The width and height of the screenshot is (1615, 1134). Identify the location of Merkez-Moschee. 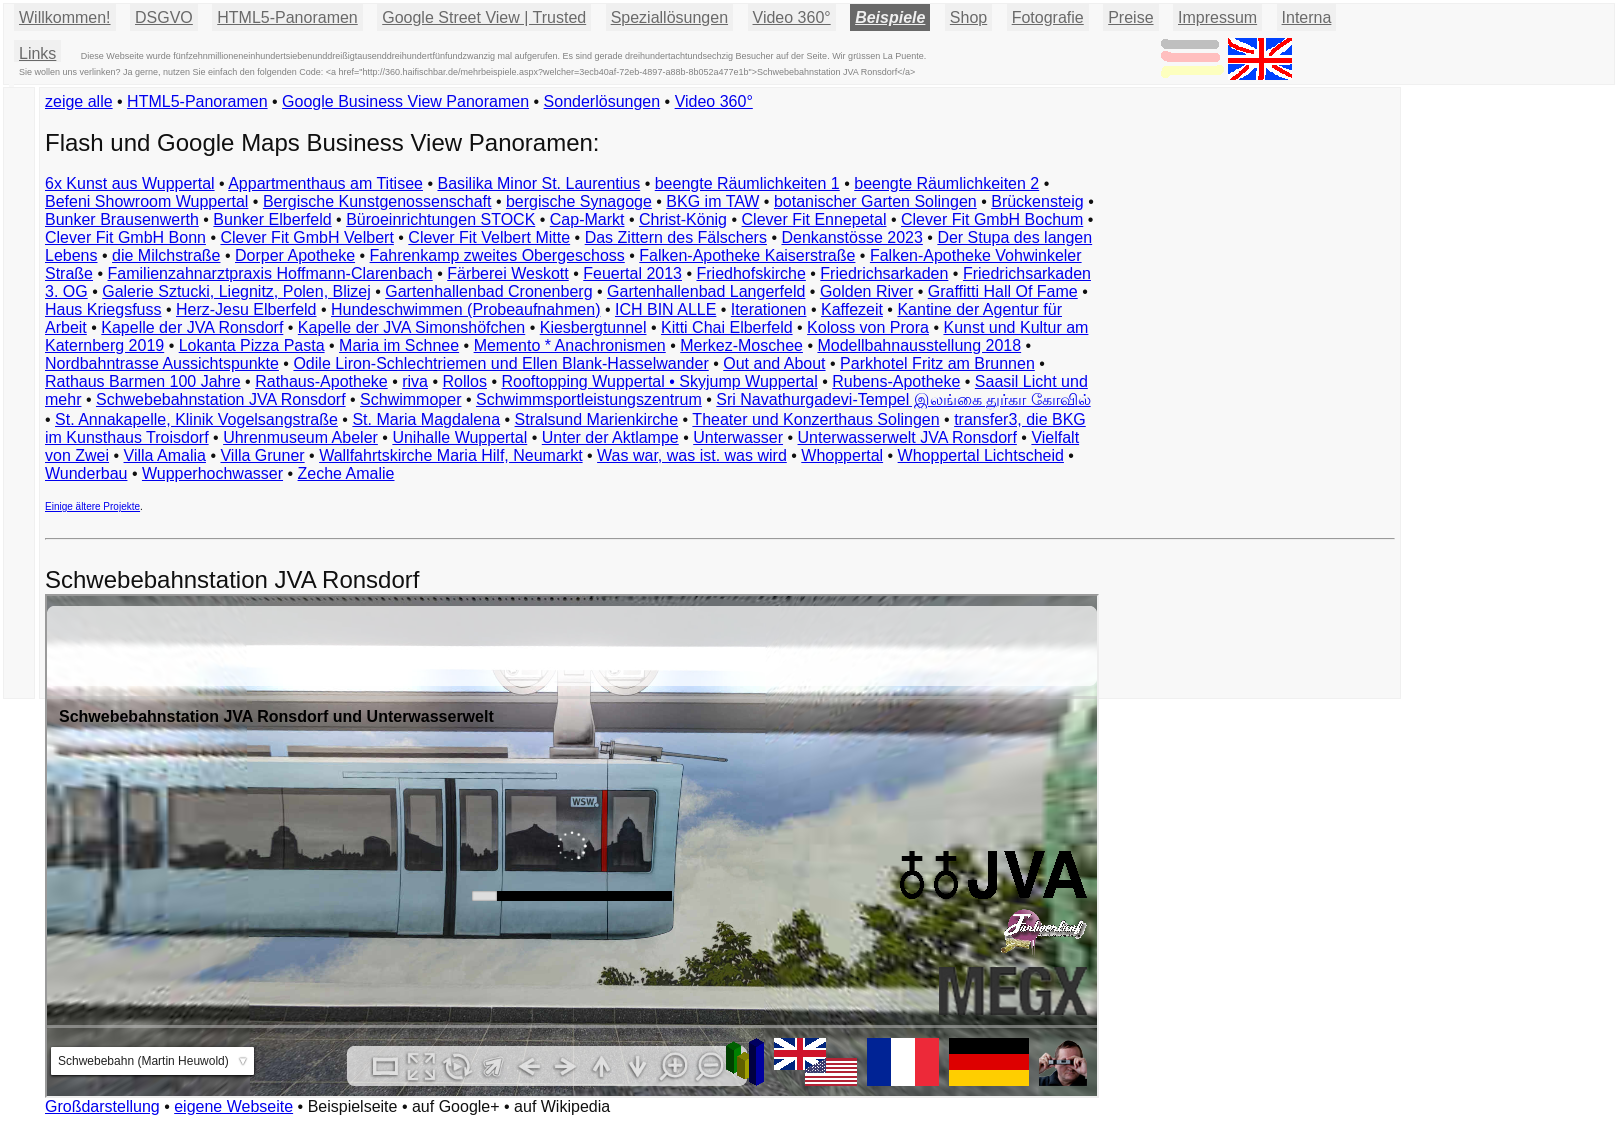
(741, 345).